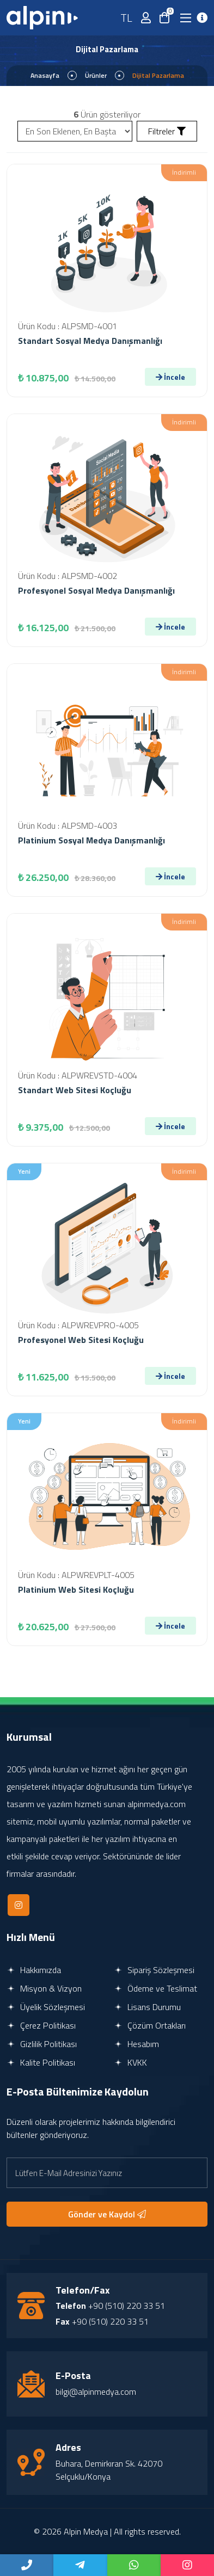 This screenshot has height=2576, width=214. I want to click on Gizlilik Politikası, so click(42, 2043).